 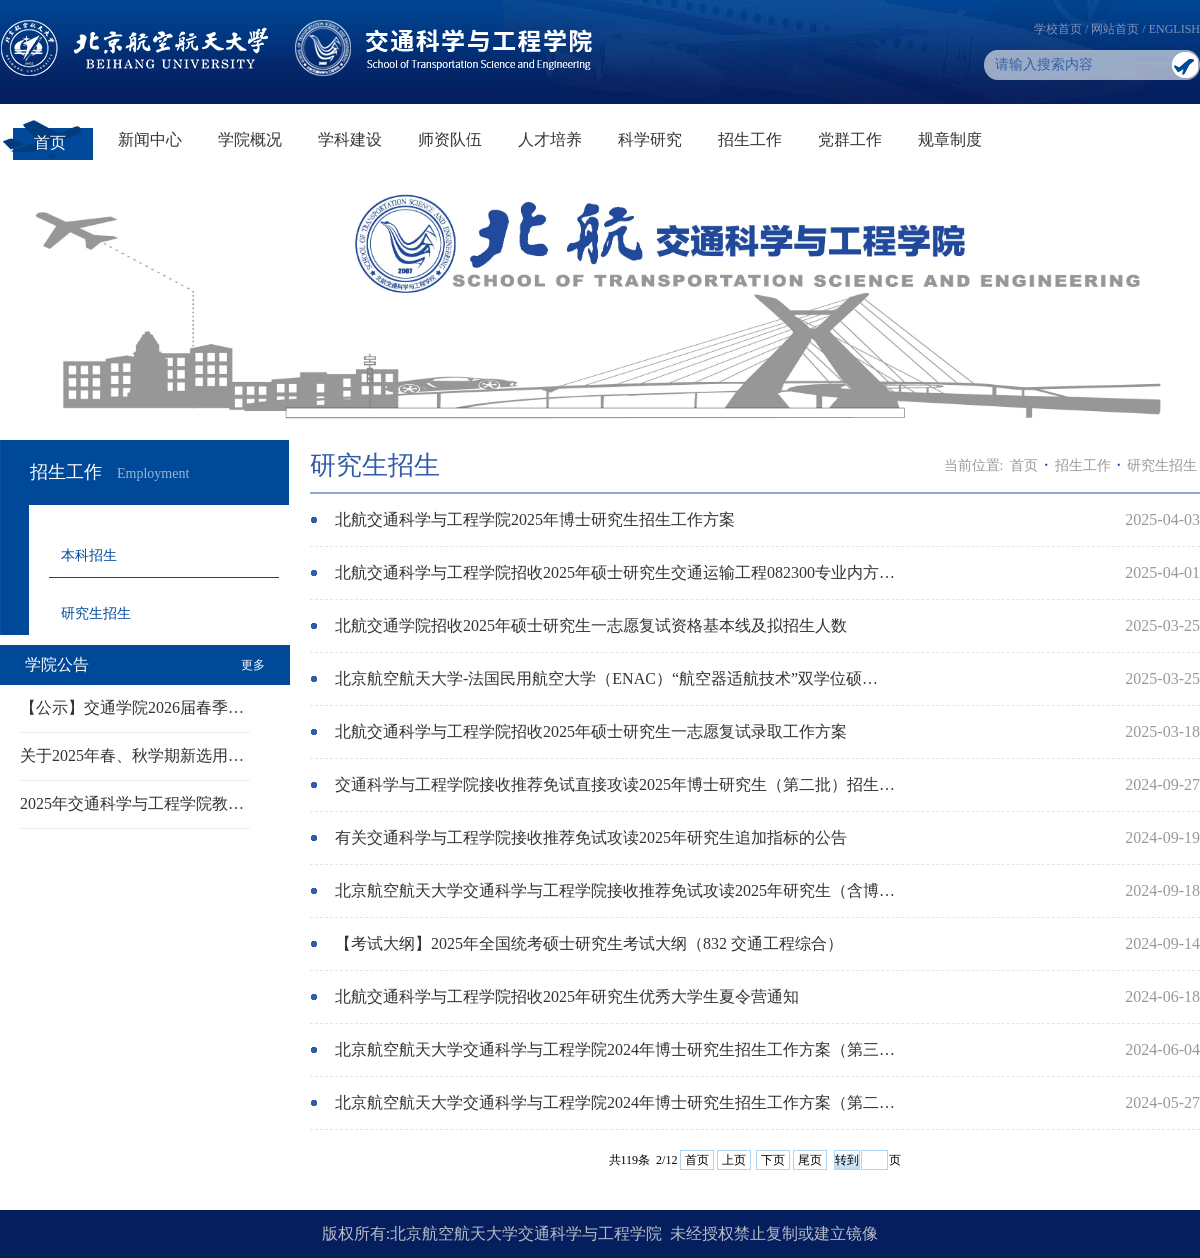 What do you see at coordinates (615, 890) in the screenshot?
I see `北京航空航天大学交通科学与工程学院接收推荐免试攻读2025年研究生（含博…` at bounding box center [615, 890].